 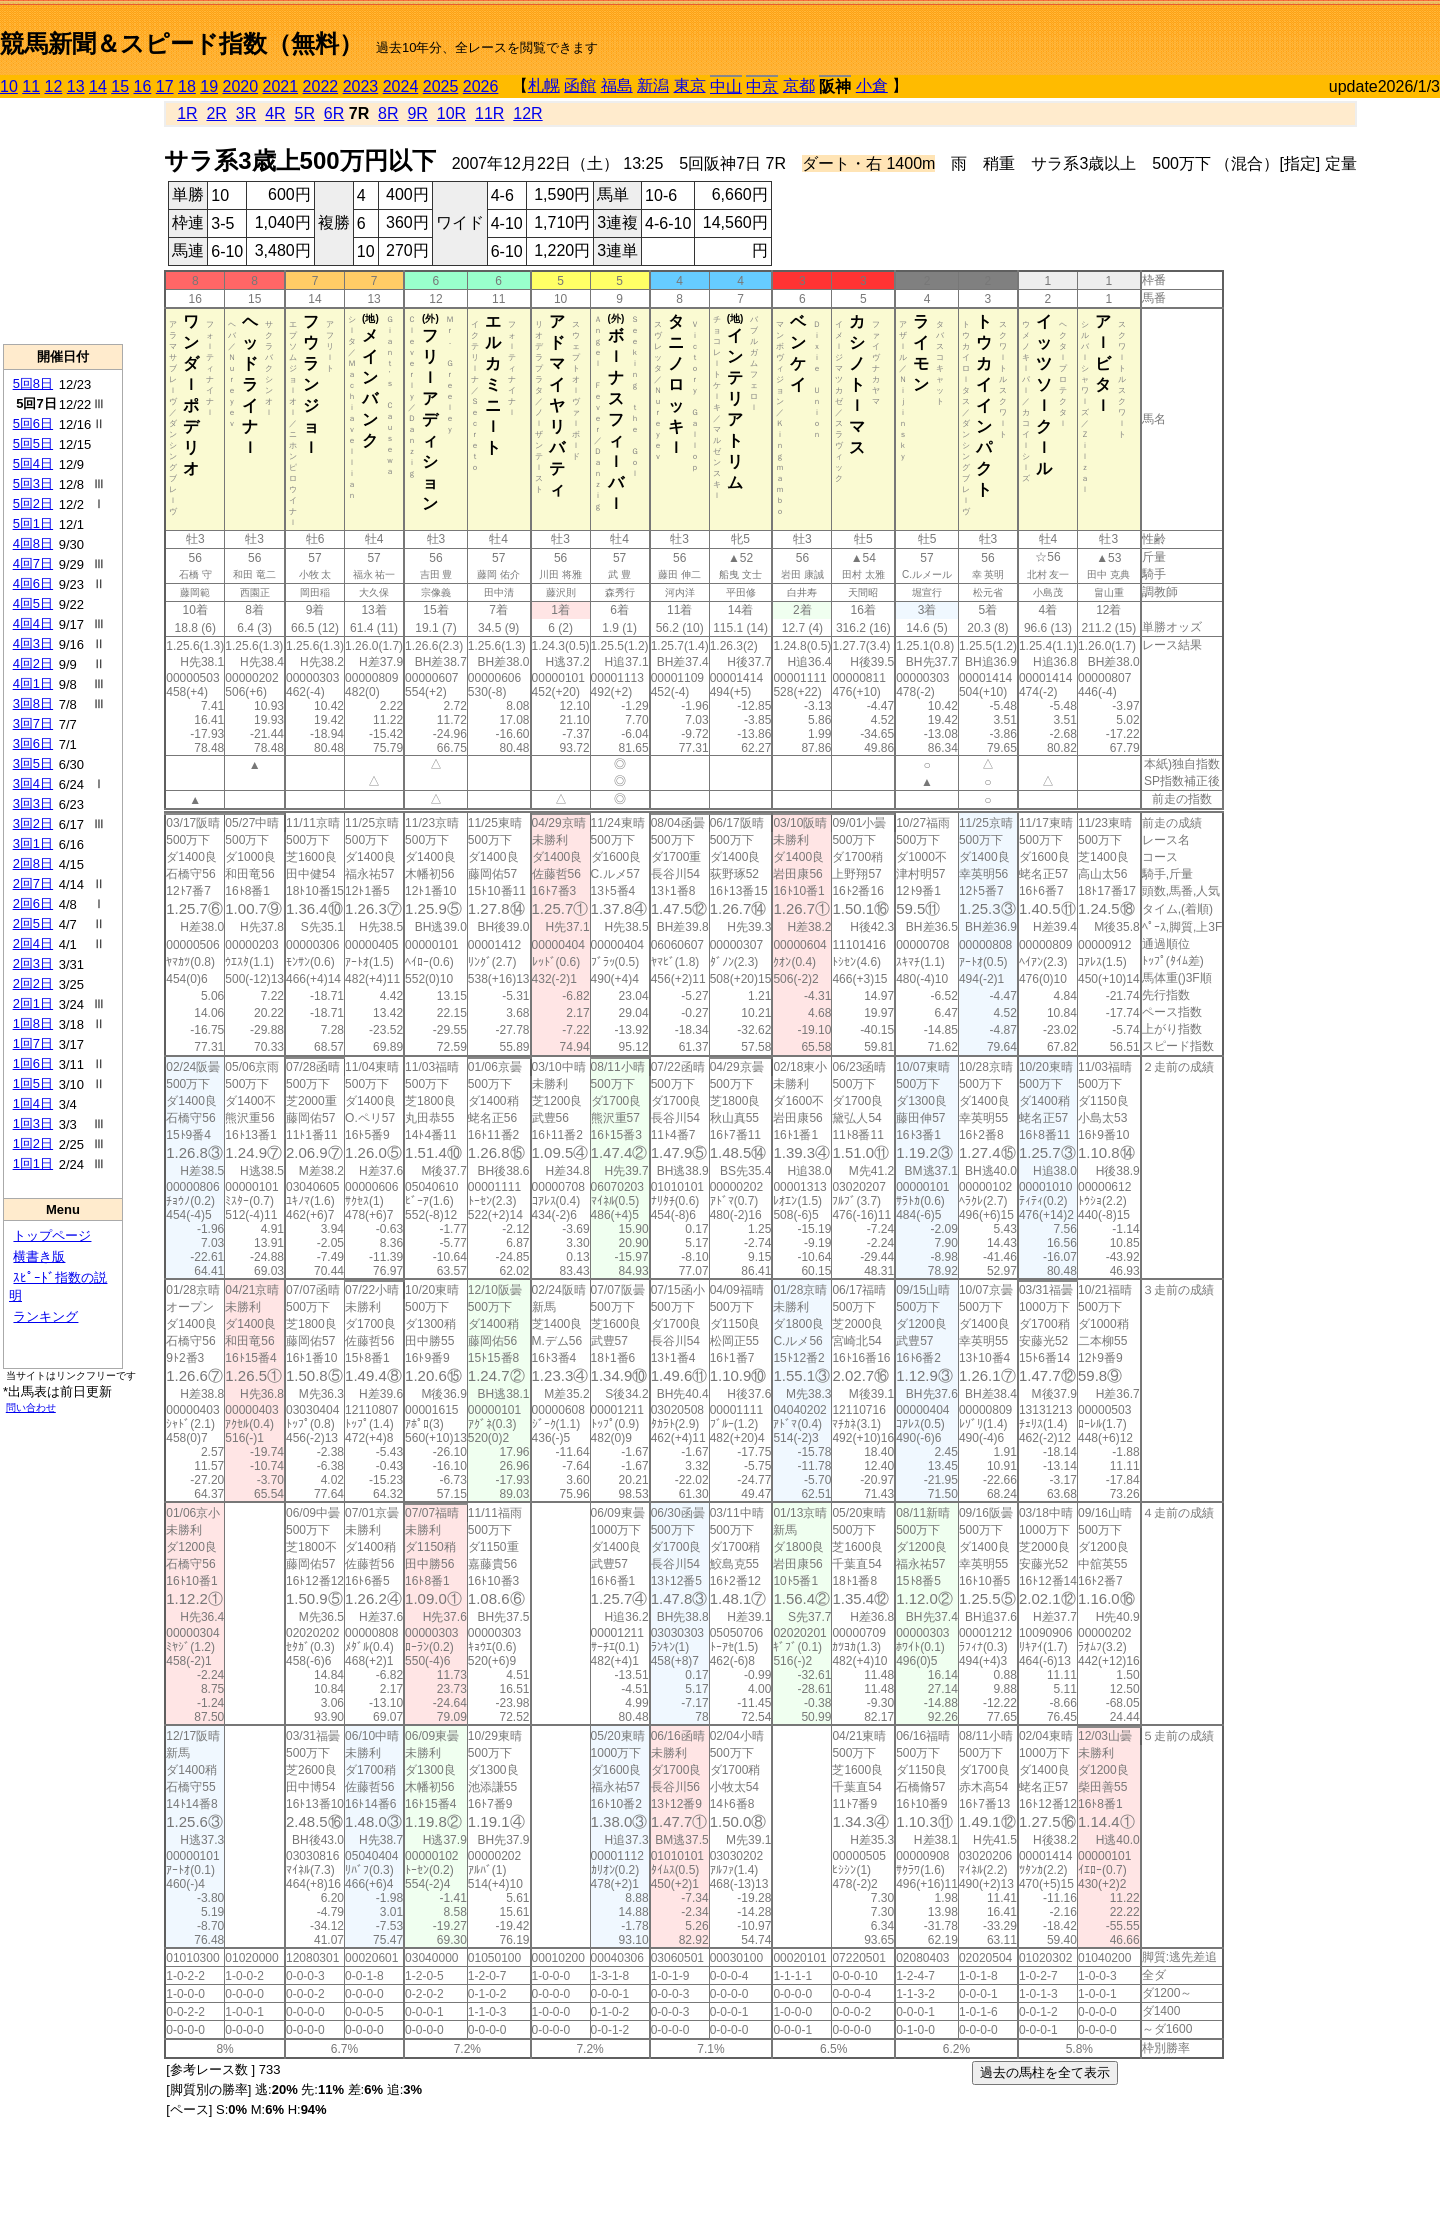 I want to click on 2回6日, so click(x=33, y=903).